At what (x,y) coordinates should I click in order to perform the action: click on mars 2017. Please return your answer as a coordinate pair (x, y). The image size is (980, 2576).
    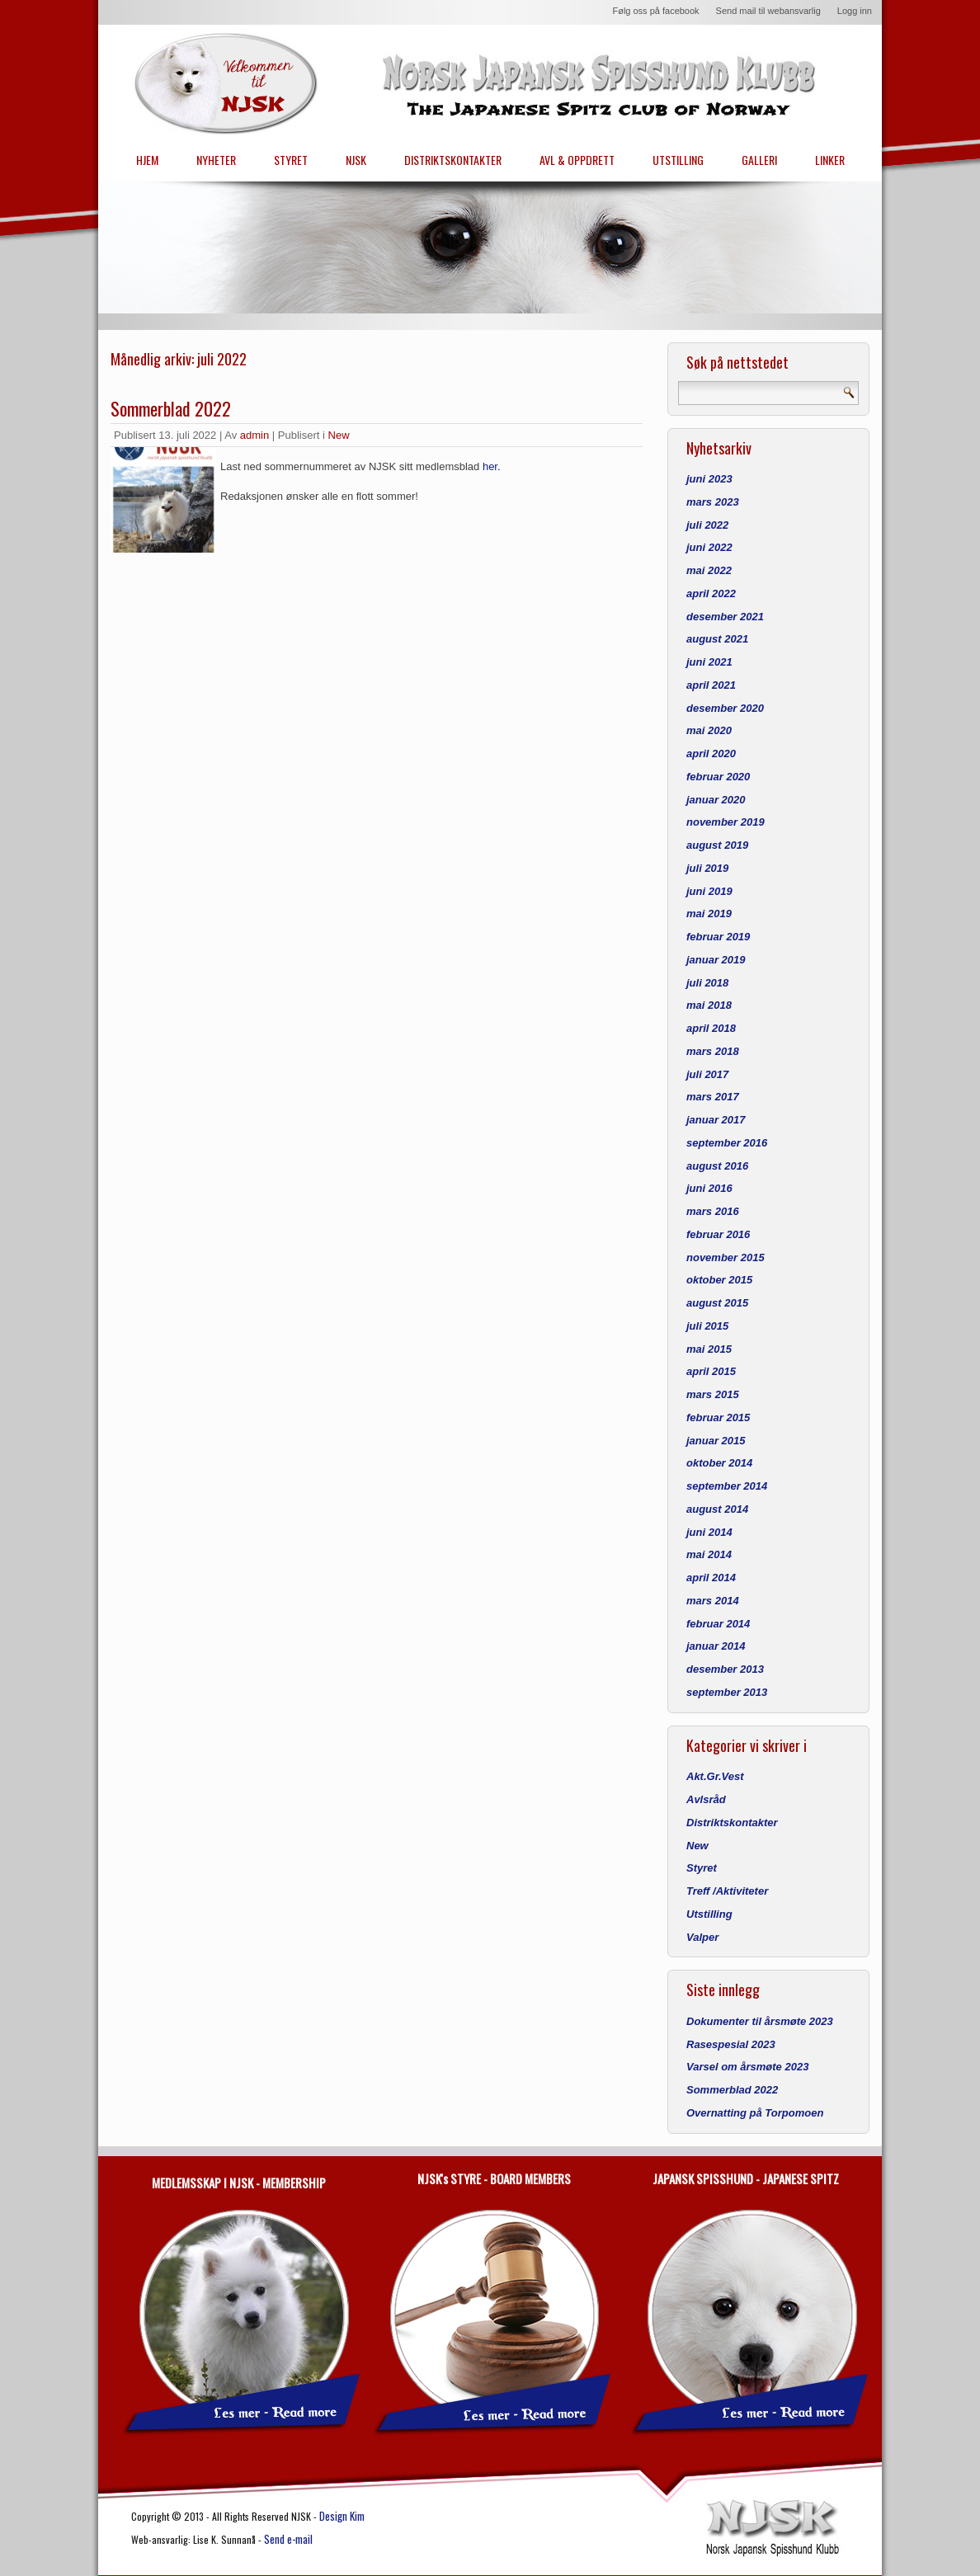
    Looking at the image, I should click on (712, 1096).